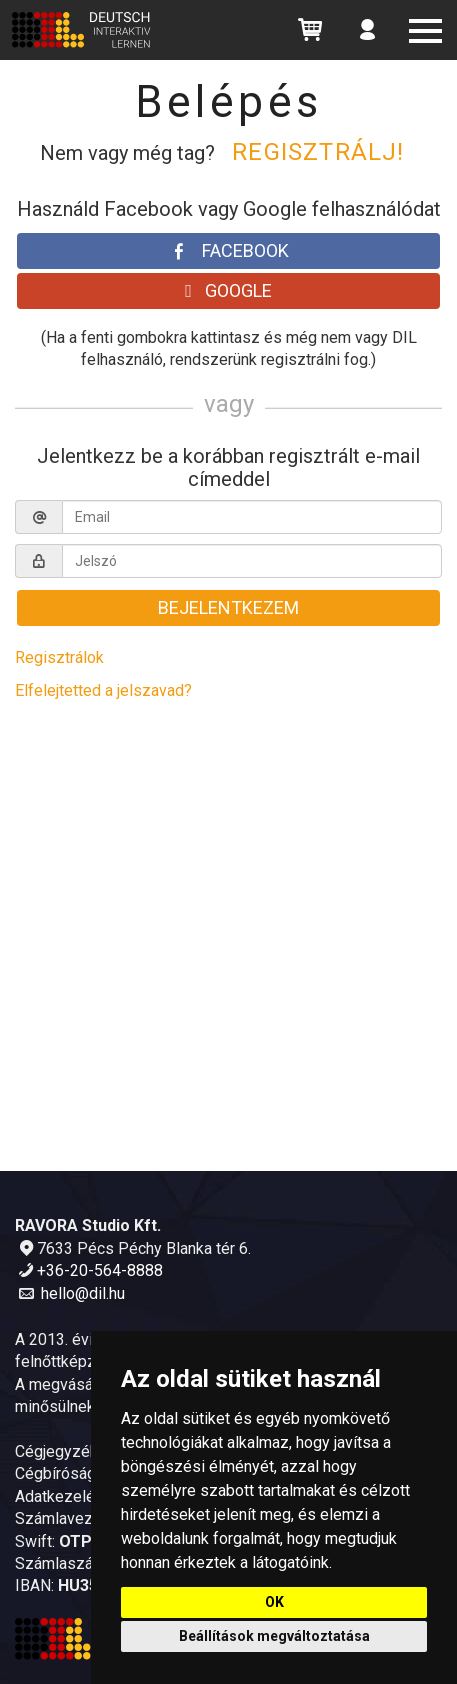  Describe the element at coordinates (228, 607) in the screenshot. I see `Bejelentkezem` at that location.